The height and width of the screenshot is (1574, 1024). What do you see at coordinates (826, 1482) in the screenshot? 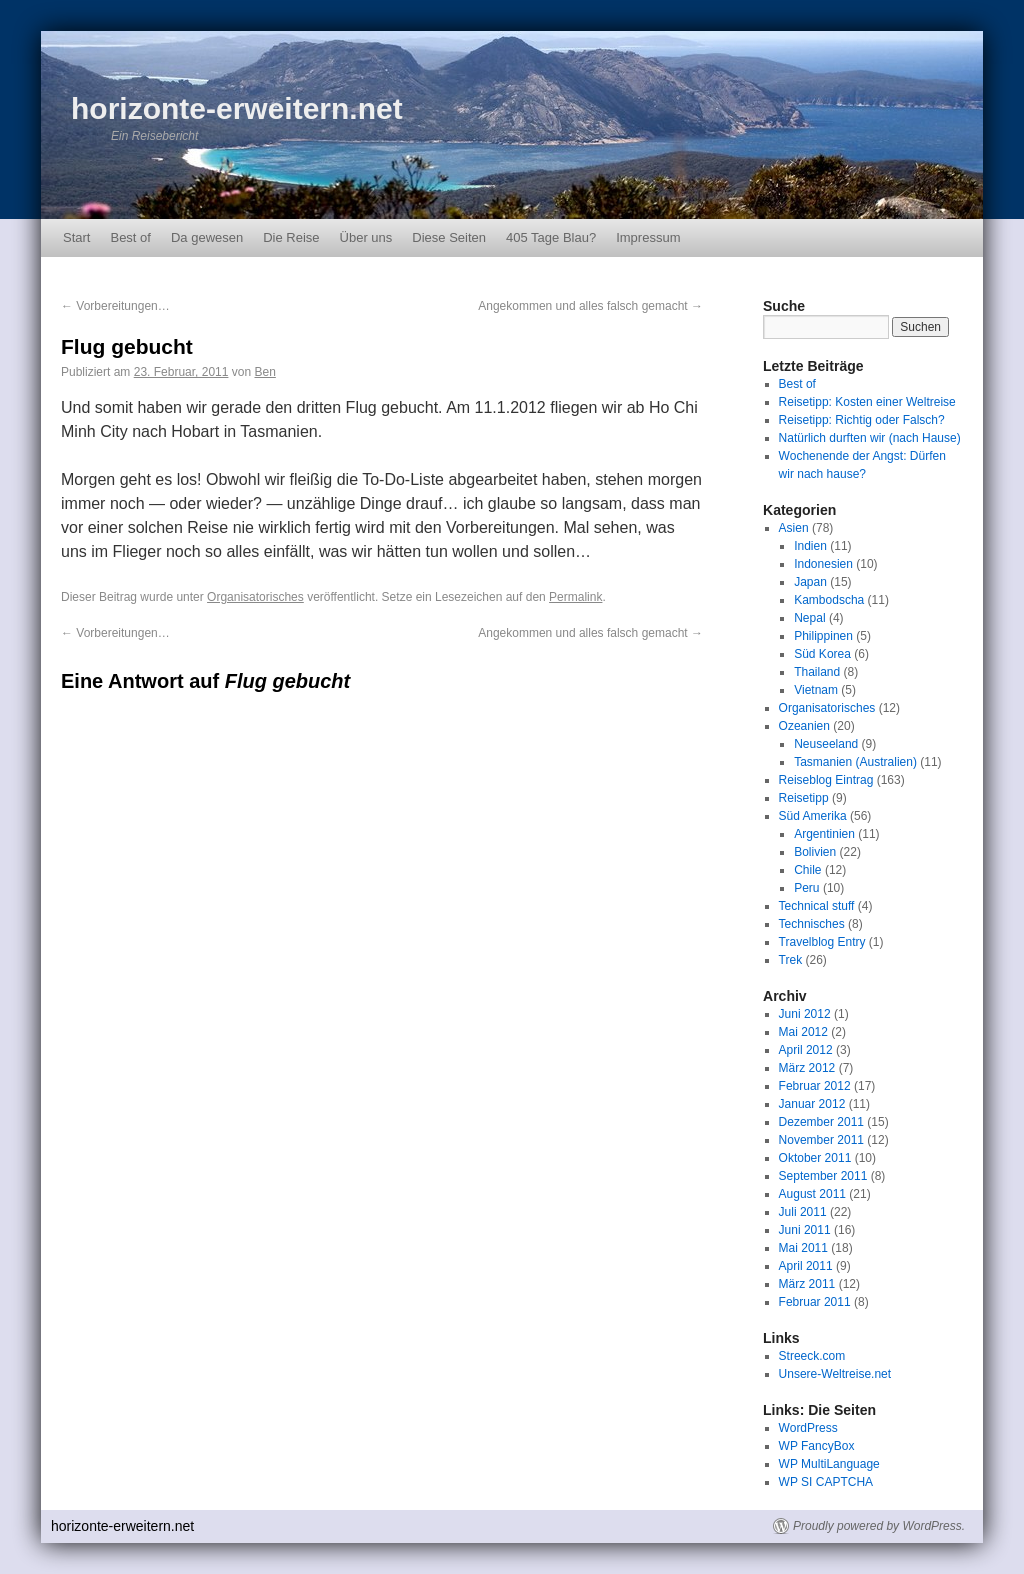
I see `WP SI CAPTCHA` at bounding box center [826, 1482].